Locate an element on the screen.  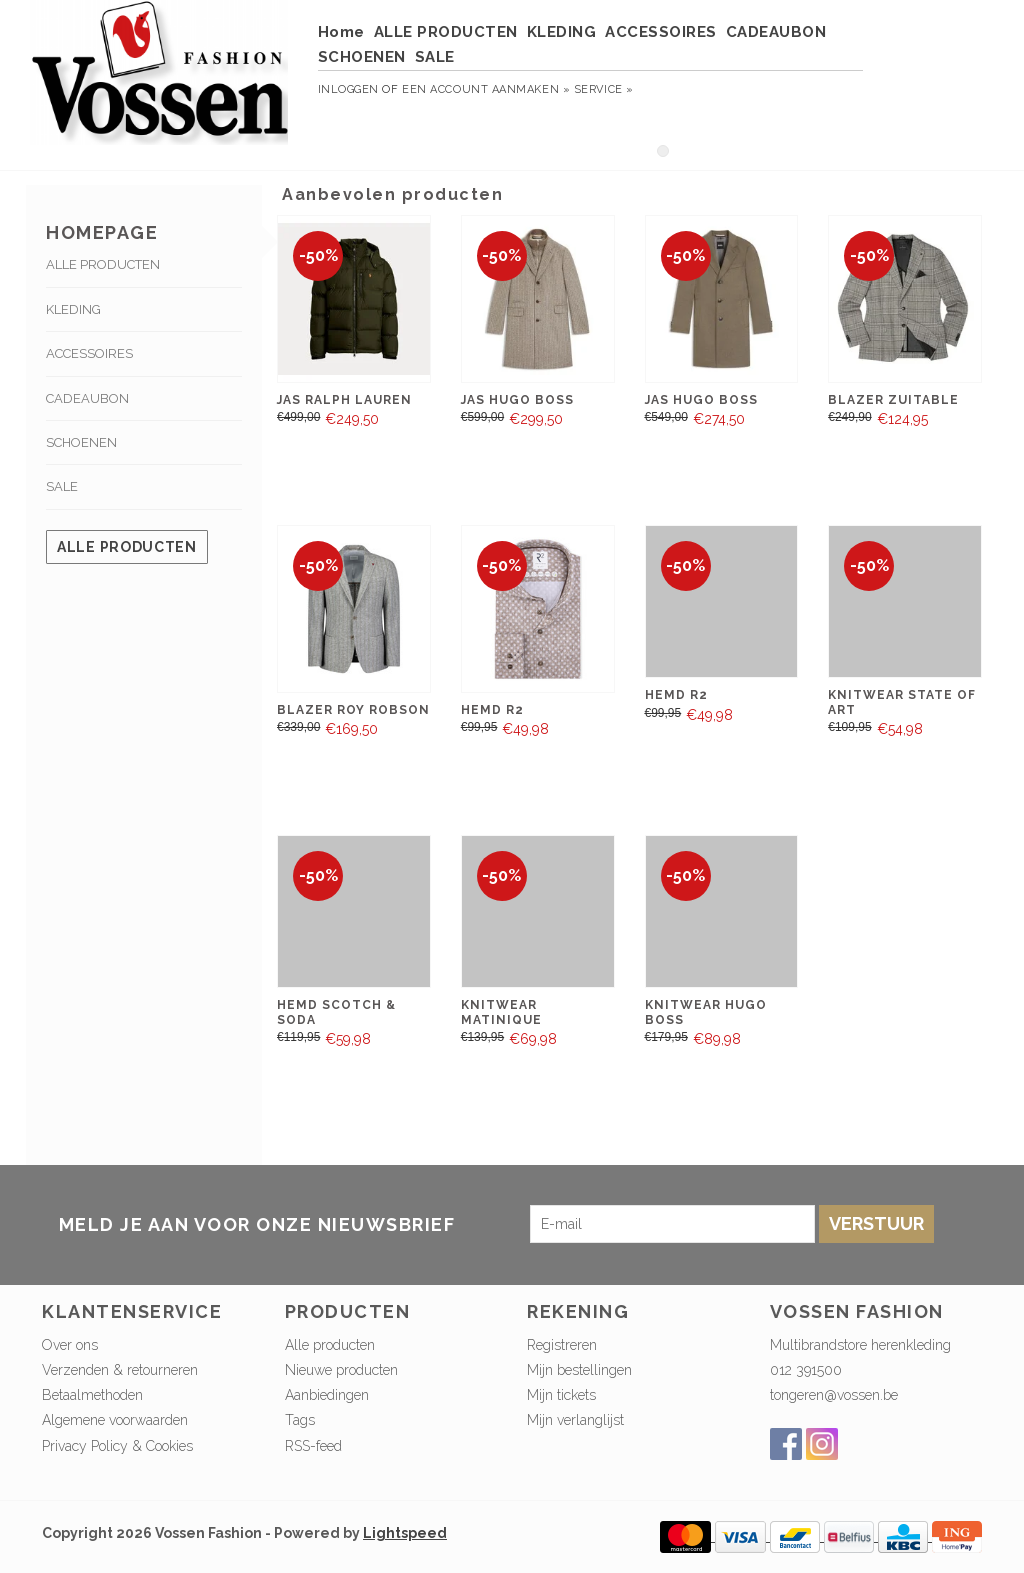
Mijn verlanglijst is located at coordinates (575, 1420).